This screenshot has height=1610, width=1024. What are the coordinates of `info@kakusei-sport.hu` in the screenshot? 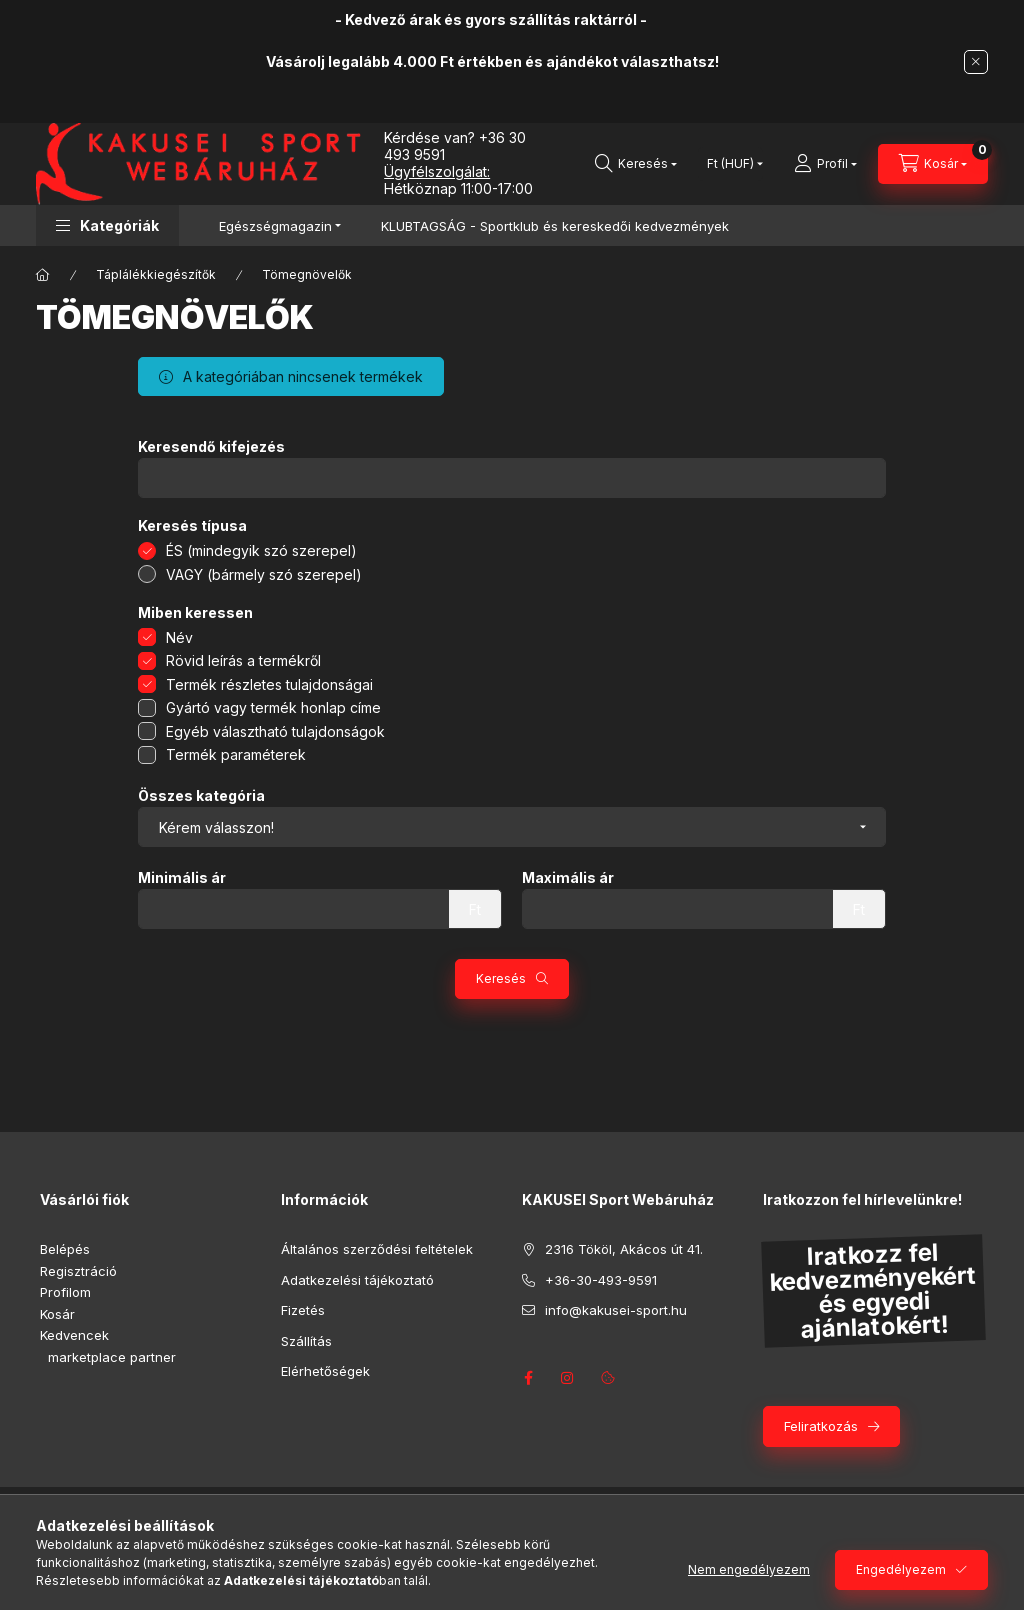 It's located at (616, 1310).